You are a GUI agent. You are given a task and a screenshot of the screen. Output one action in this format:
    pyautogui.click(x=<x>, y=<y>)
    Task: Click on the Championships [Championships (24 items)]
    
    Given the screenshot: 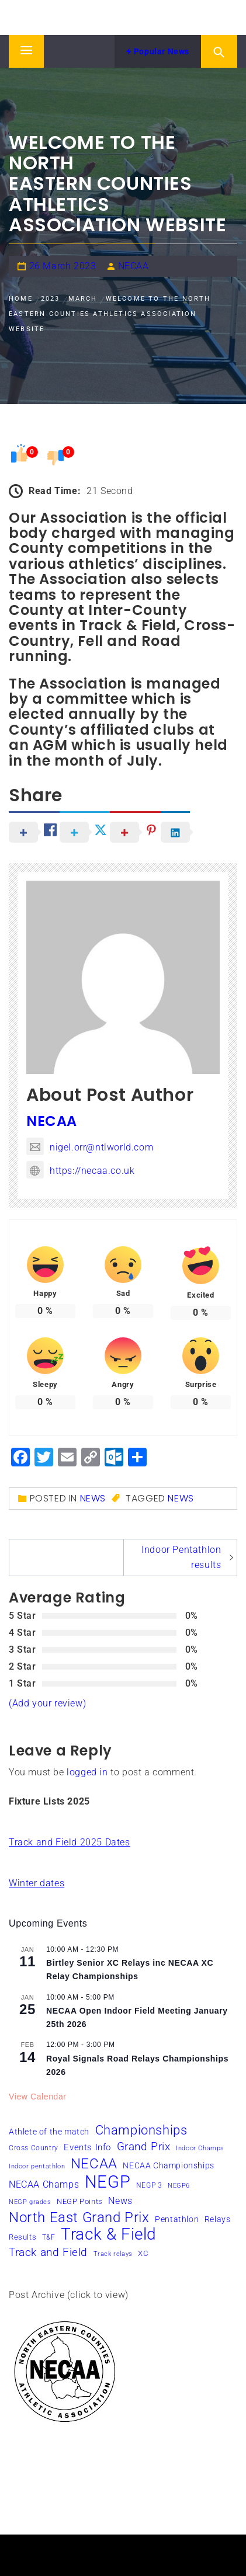 What is the action you would take?
    pyautogui.click(x=141, y=2129)
    